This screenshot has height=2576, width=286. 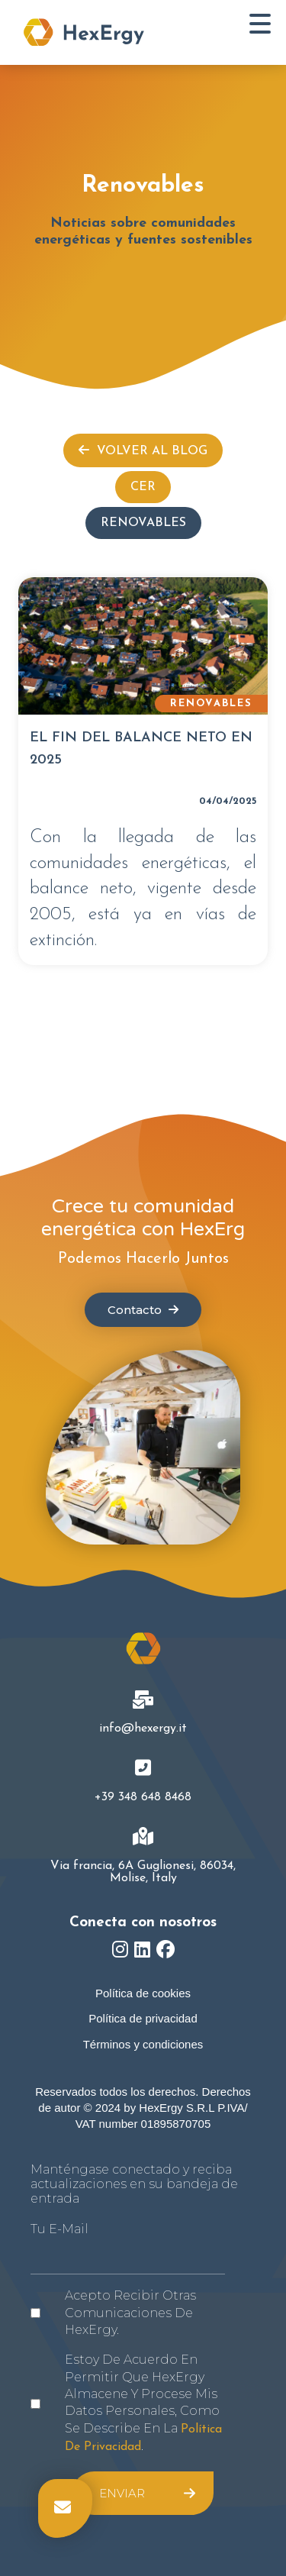 What do you see at coordinates (143, 450) in the screenshot?
I see `Volver al Blog` at bounding box center [143, 450].